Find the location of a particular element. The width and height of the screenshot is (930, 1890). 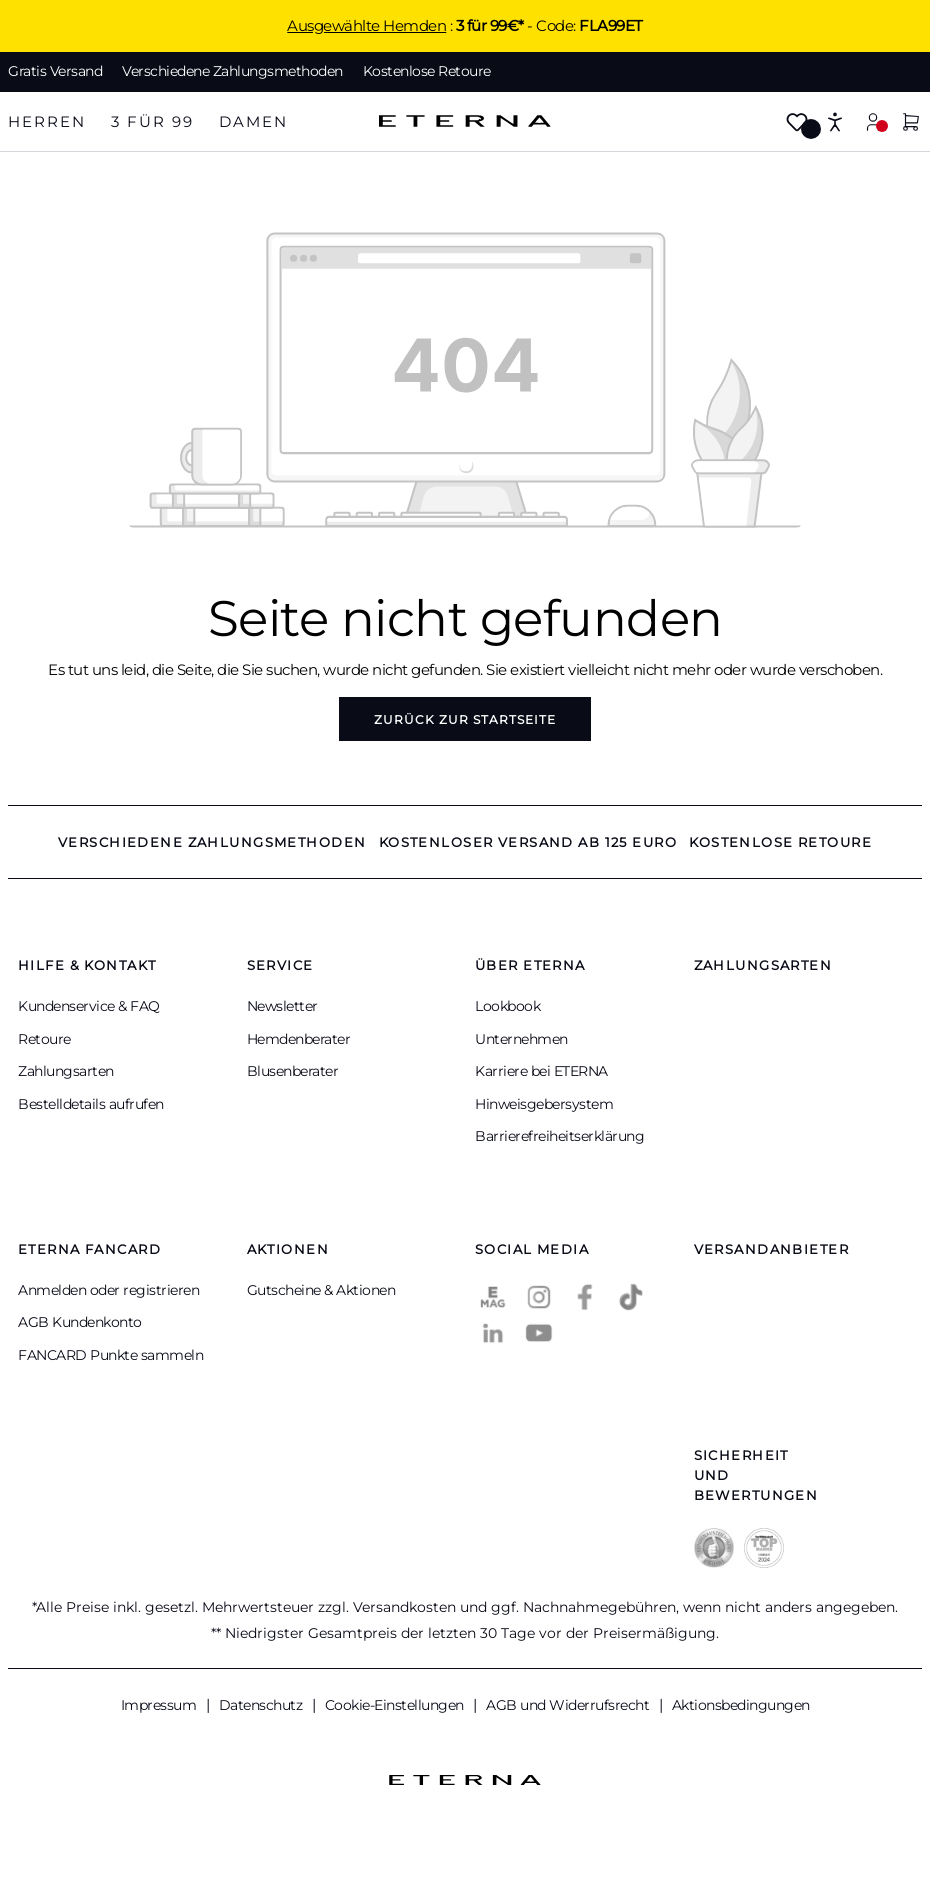

Anmelden oder registrieren is located at coordinates (108, 1290).